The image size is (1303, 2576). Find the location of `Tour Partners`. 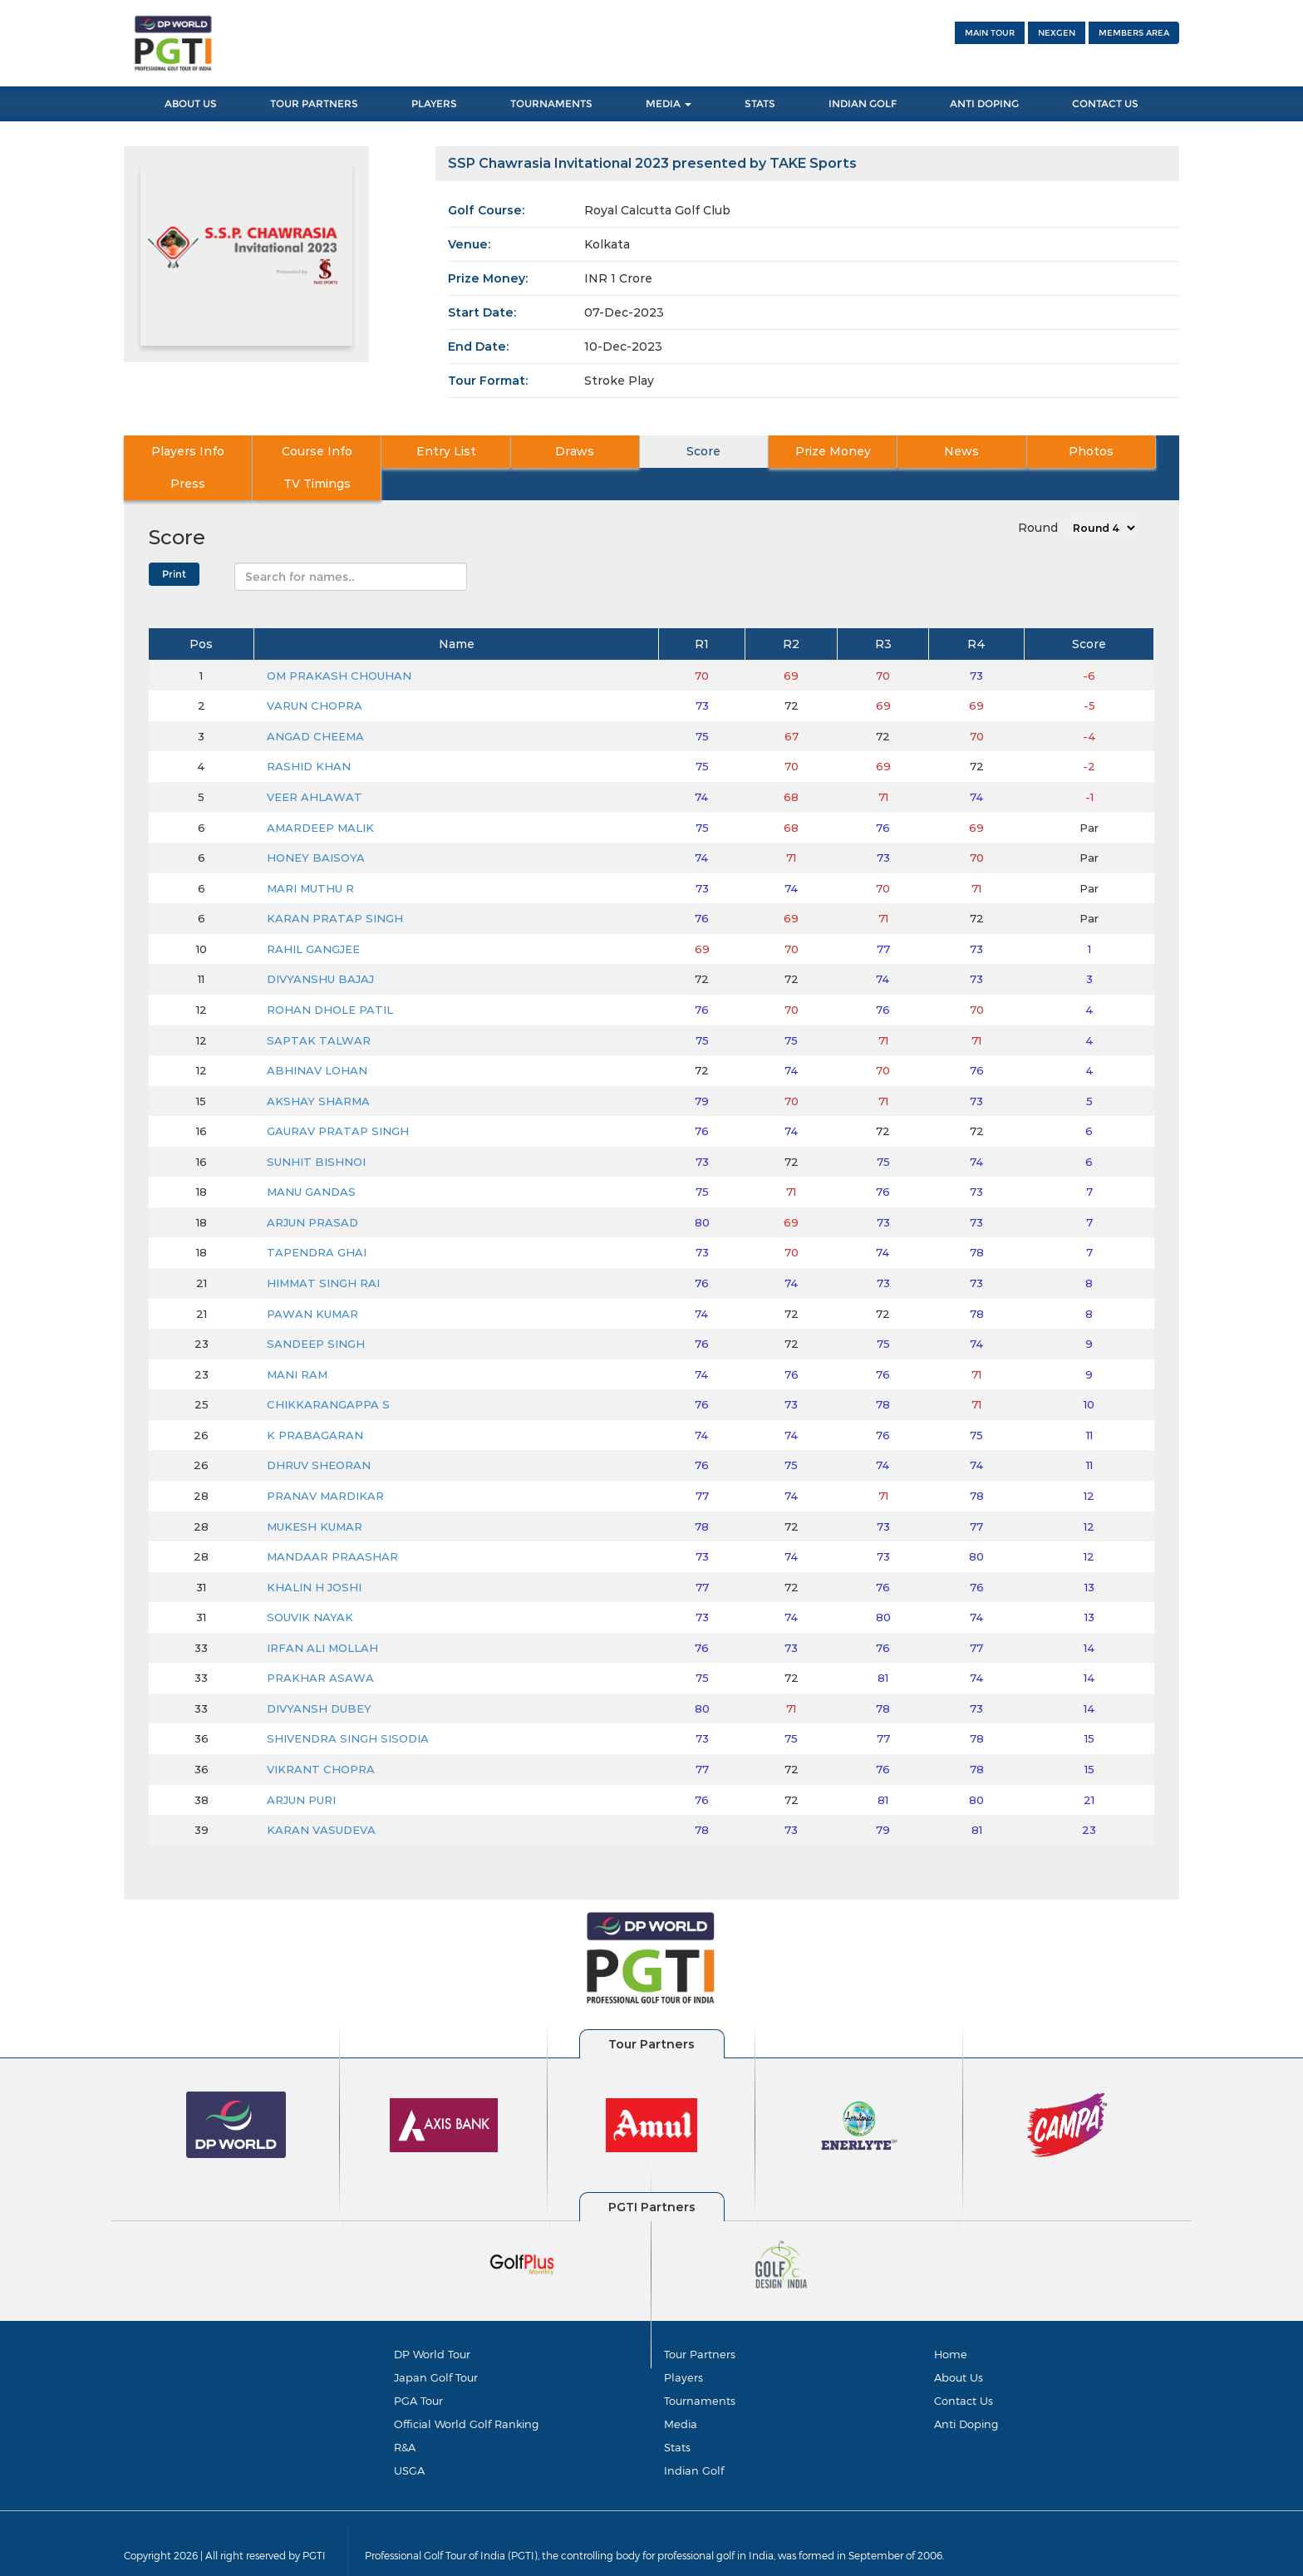

Tour Partners is located at coordinates (314, 103).